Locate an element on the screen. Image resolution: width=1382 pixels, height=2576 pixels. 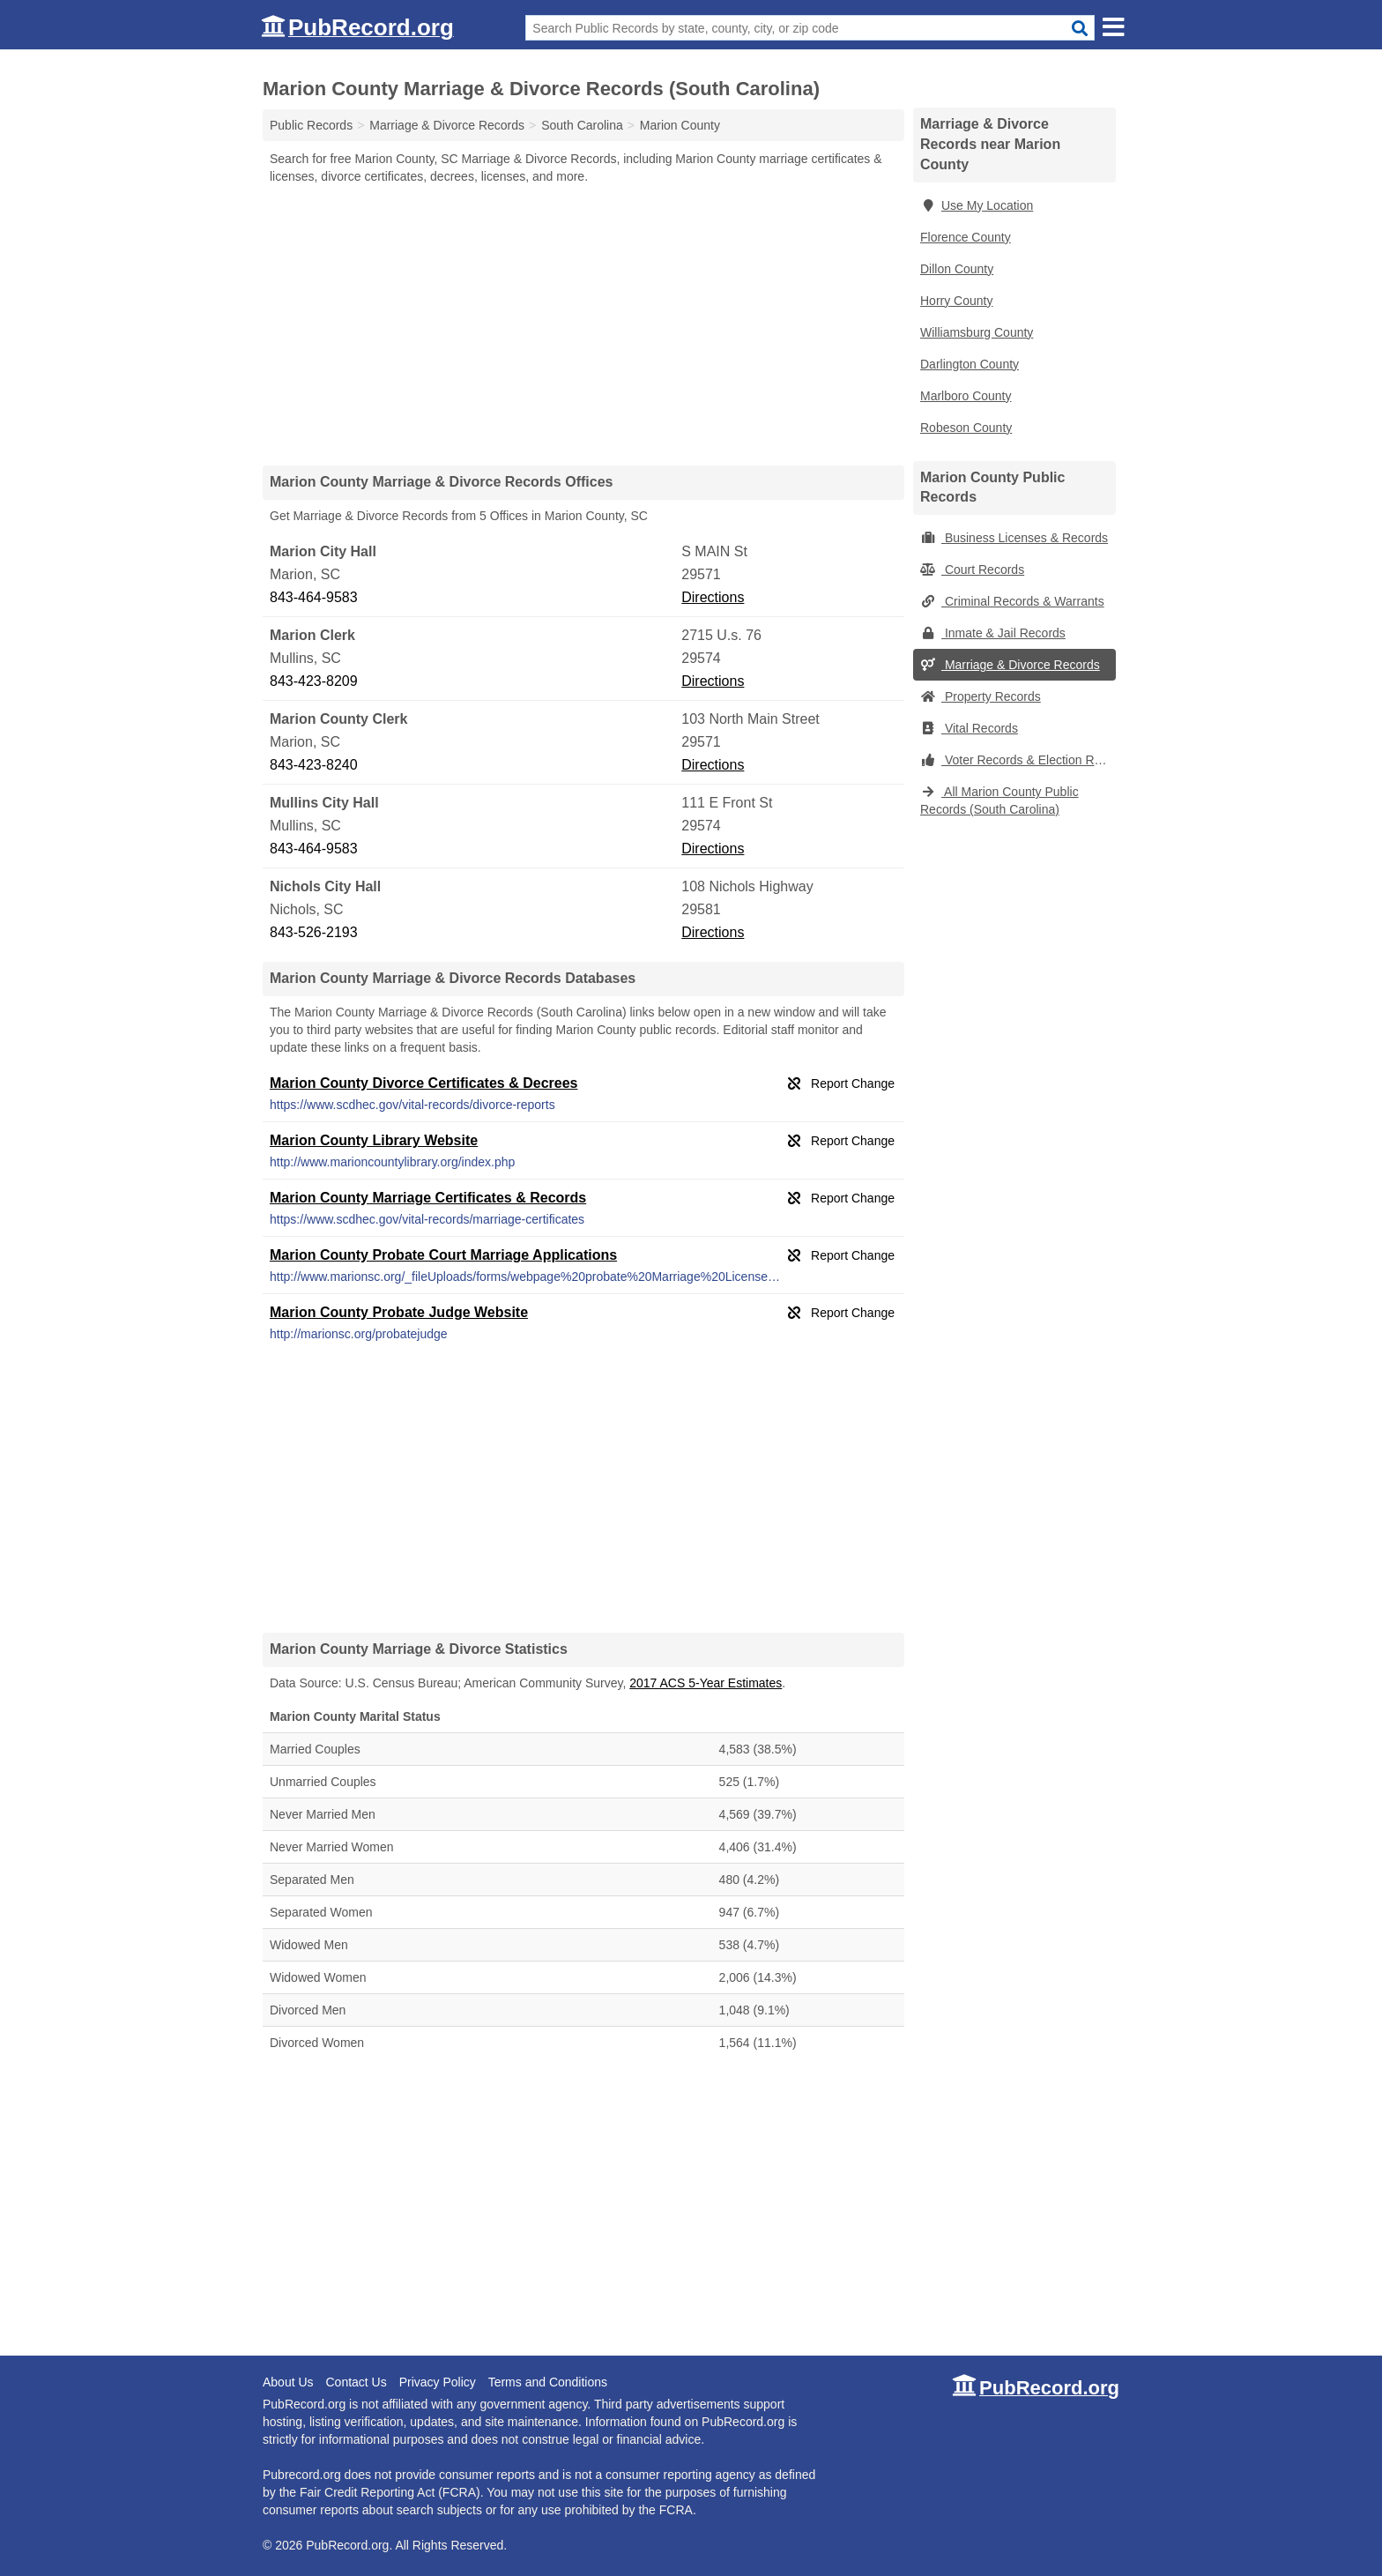
843-526-2193 is located at coordinates (314, 932).